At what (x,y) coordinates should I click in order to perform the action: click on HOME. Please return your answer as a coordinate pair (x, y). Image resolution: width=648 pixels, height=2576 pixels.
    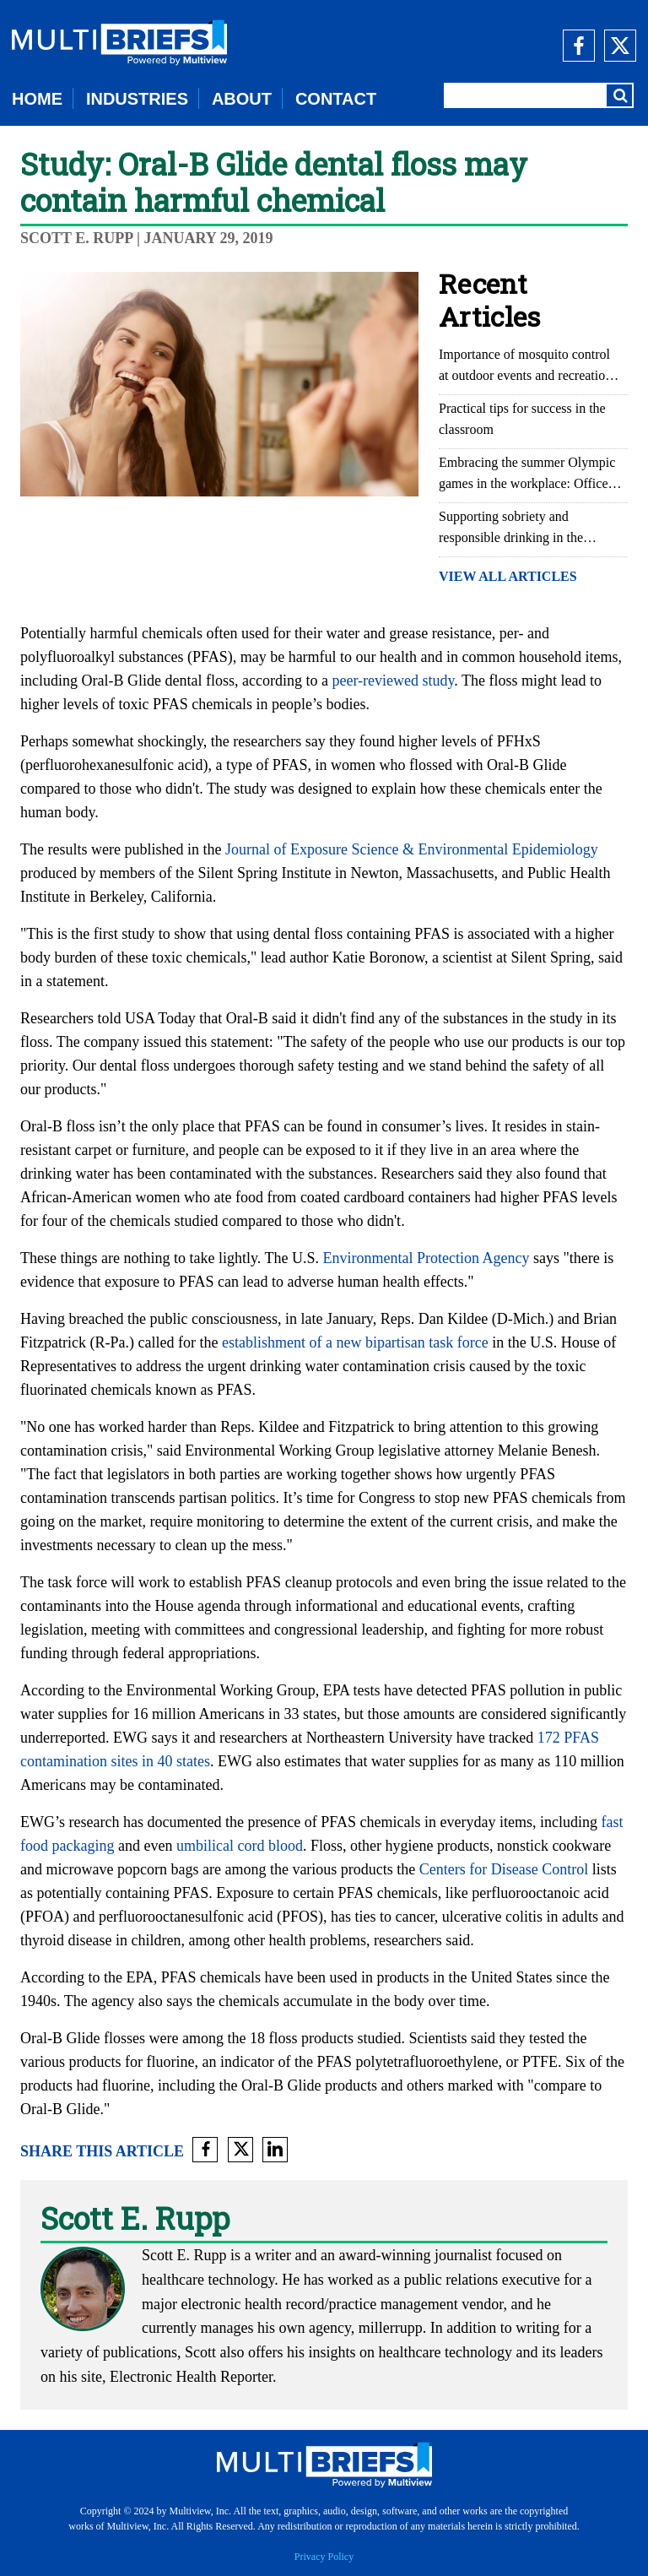
    Looking at the image, I should click on (37, 98).